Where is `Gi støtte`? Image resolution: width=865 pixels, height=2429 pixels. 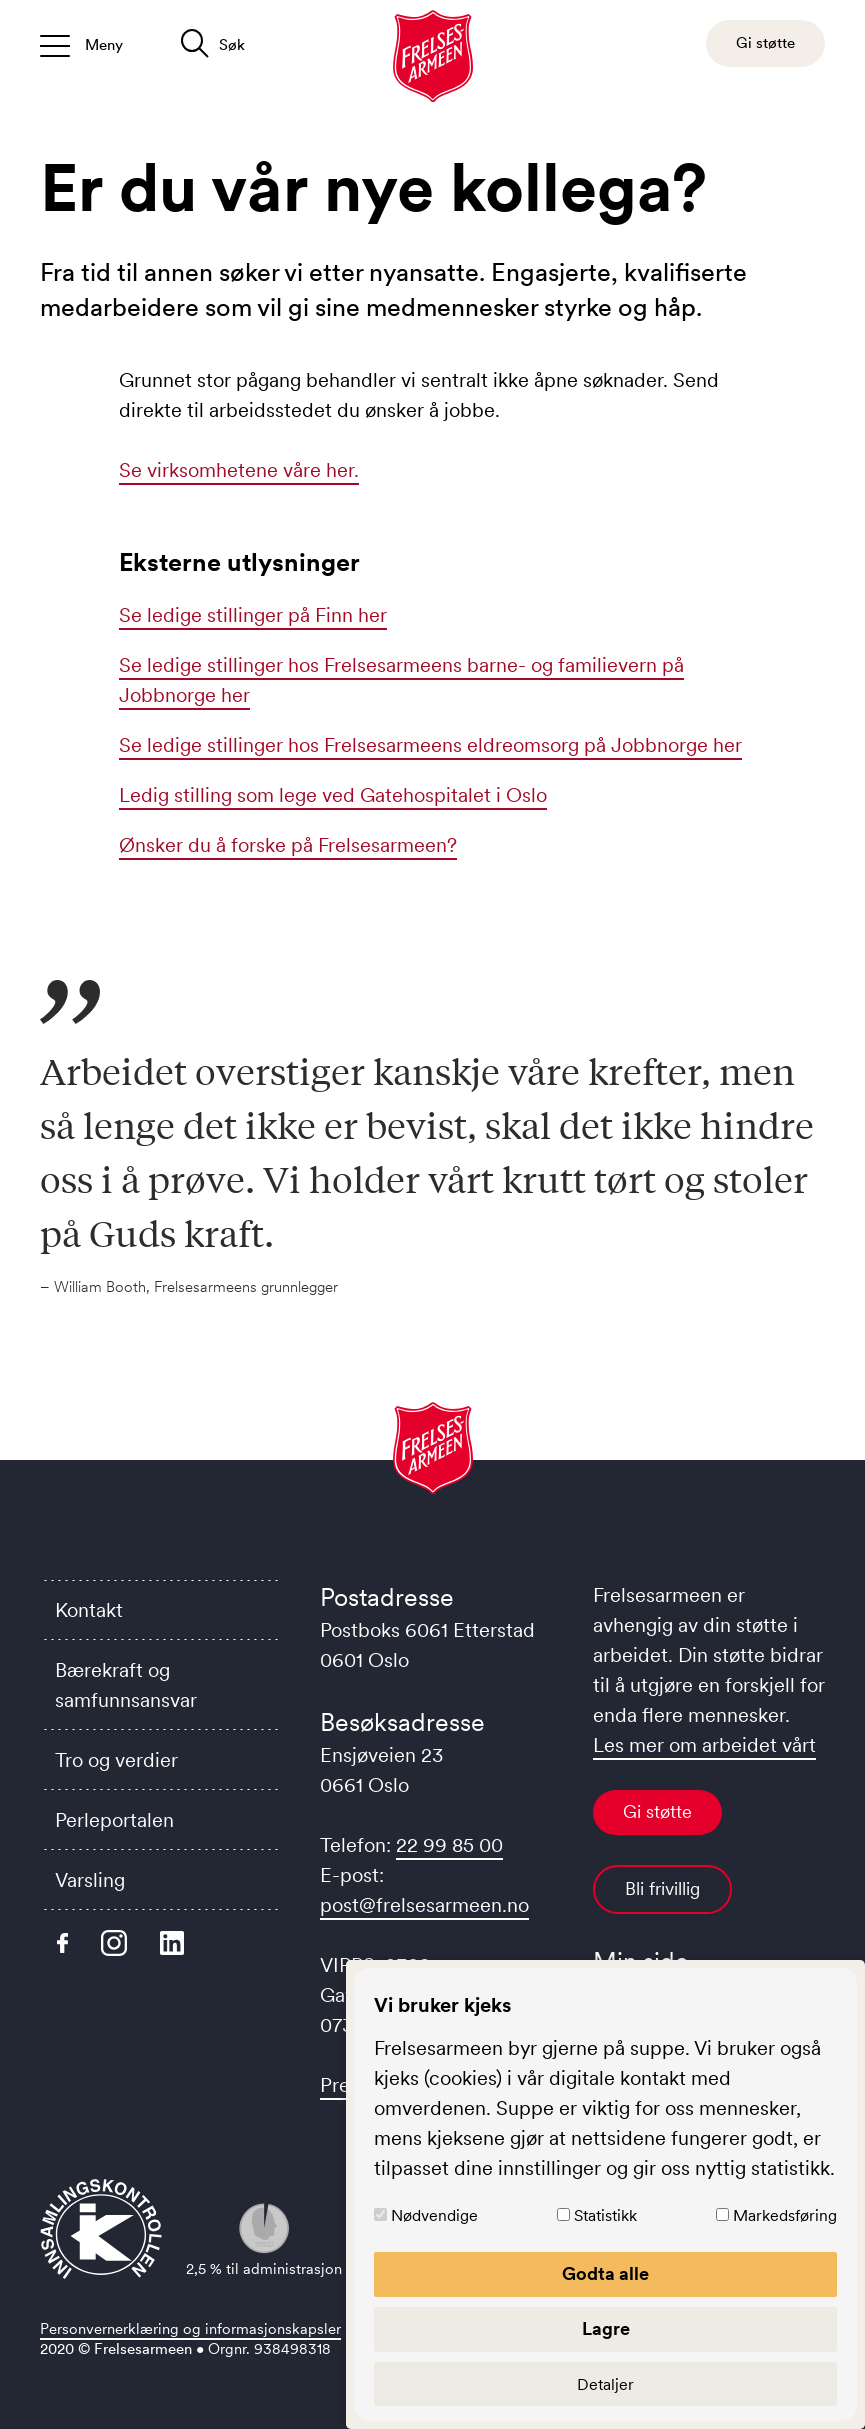 Gi støtte is located at coordinates (657, 1812).